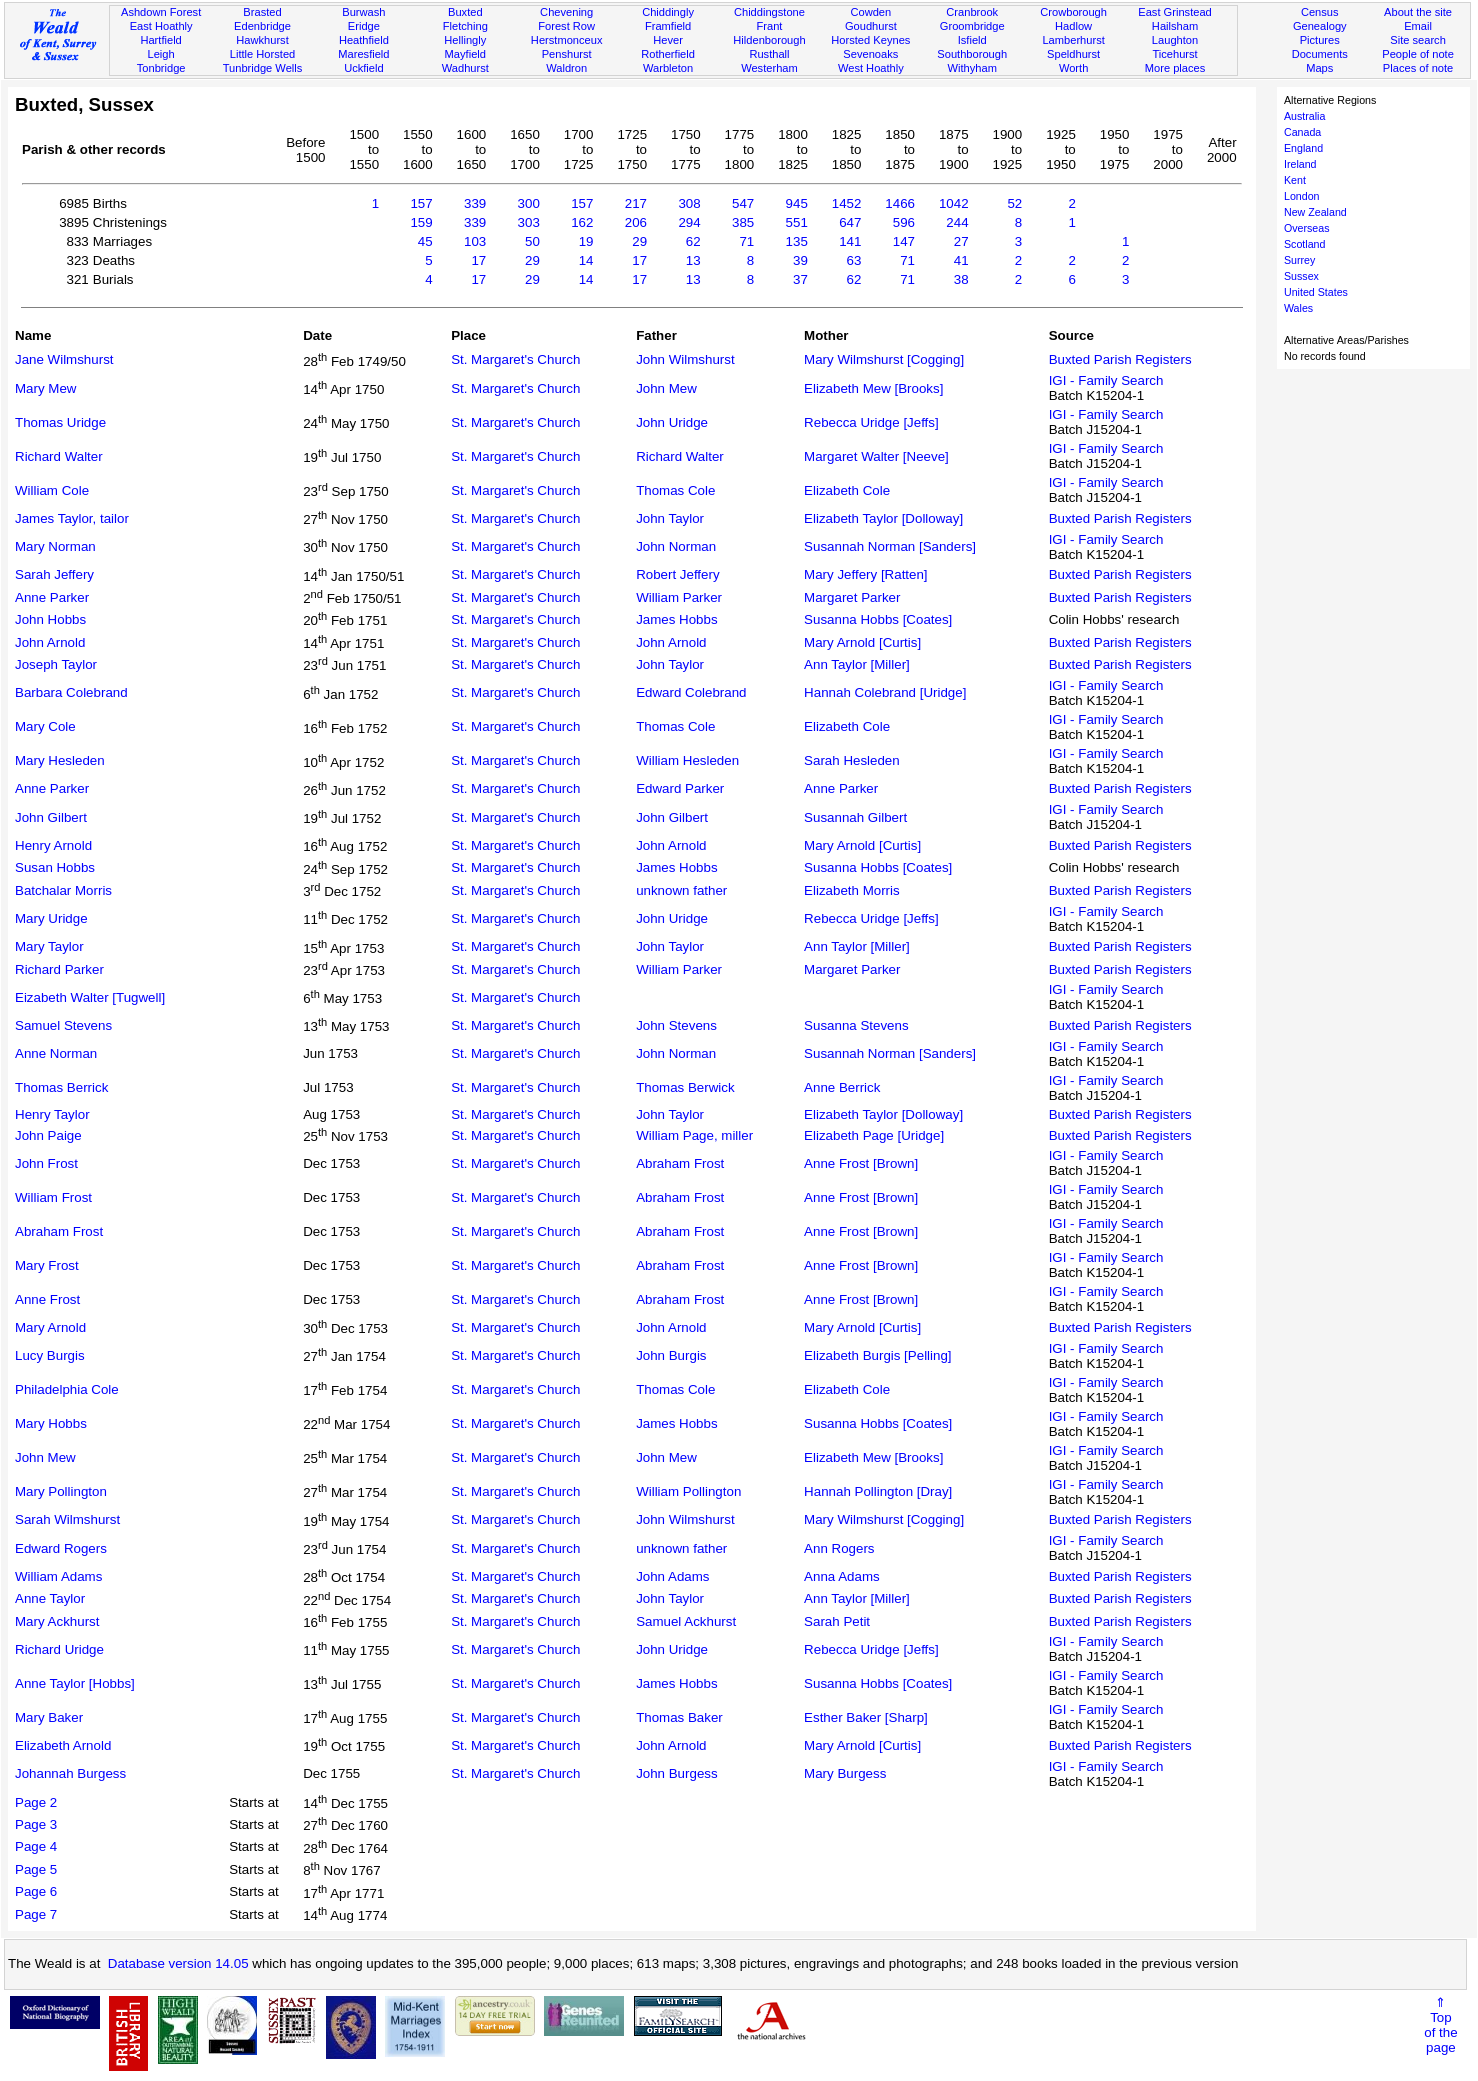 This screenshot has width=1478, height=2081. I want to click on Batchalar Morris, so click(63, 890).